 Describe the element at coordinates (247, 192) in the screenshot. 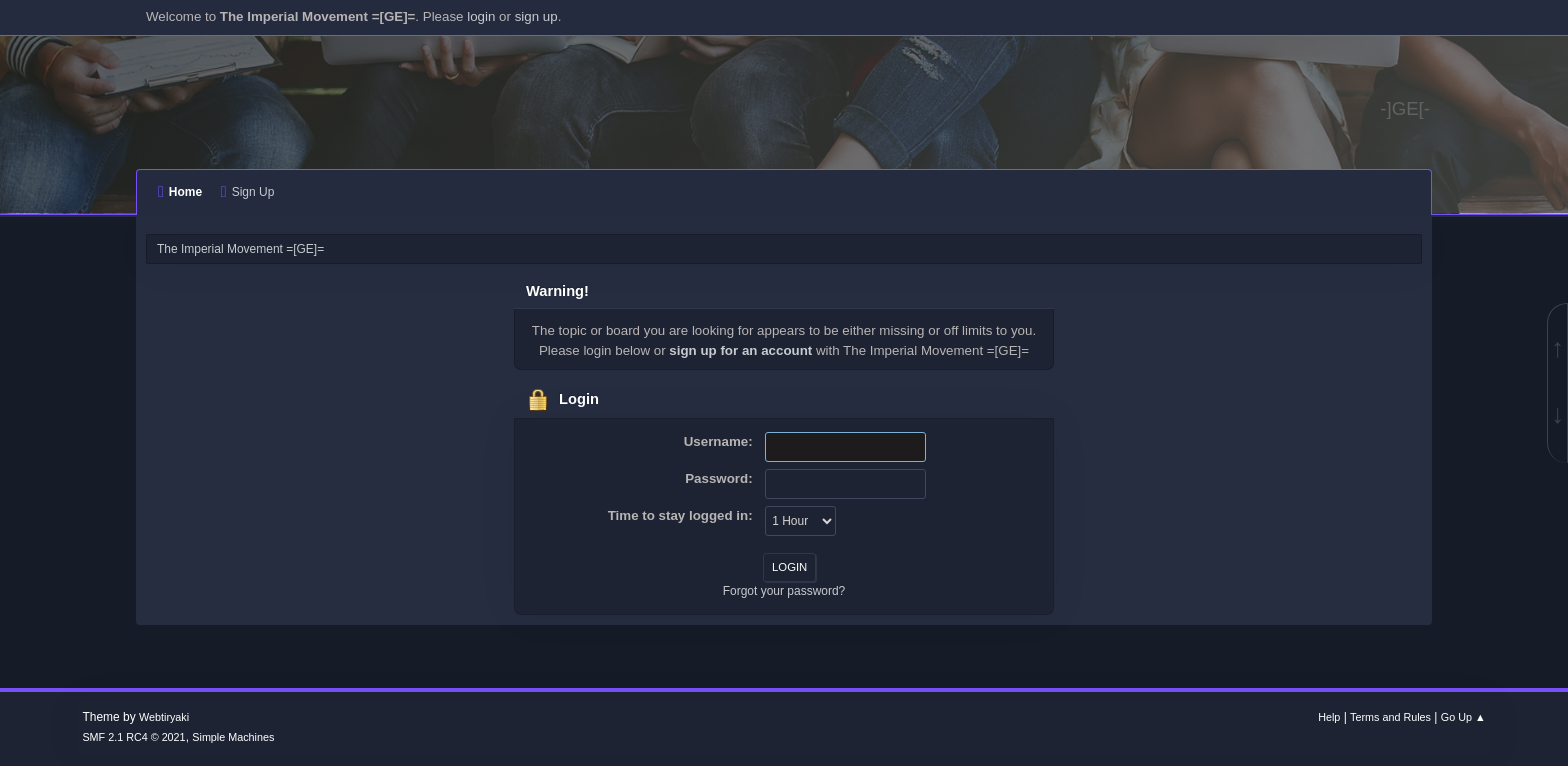

I see `Sign Up` at that location.